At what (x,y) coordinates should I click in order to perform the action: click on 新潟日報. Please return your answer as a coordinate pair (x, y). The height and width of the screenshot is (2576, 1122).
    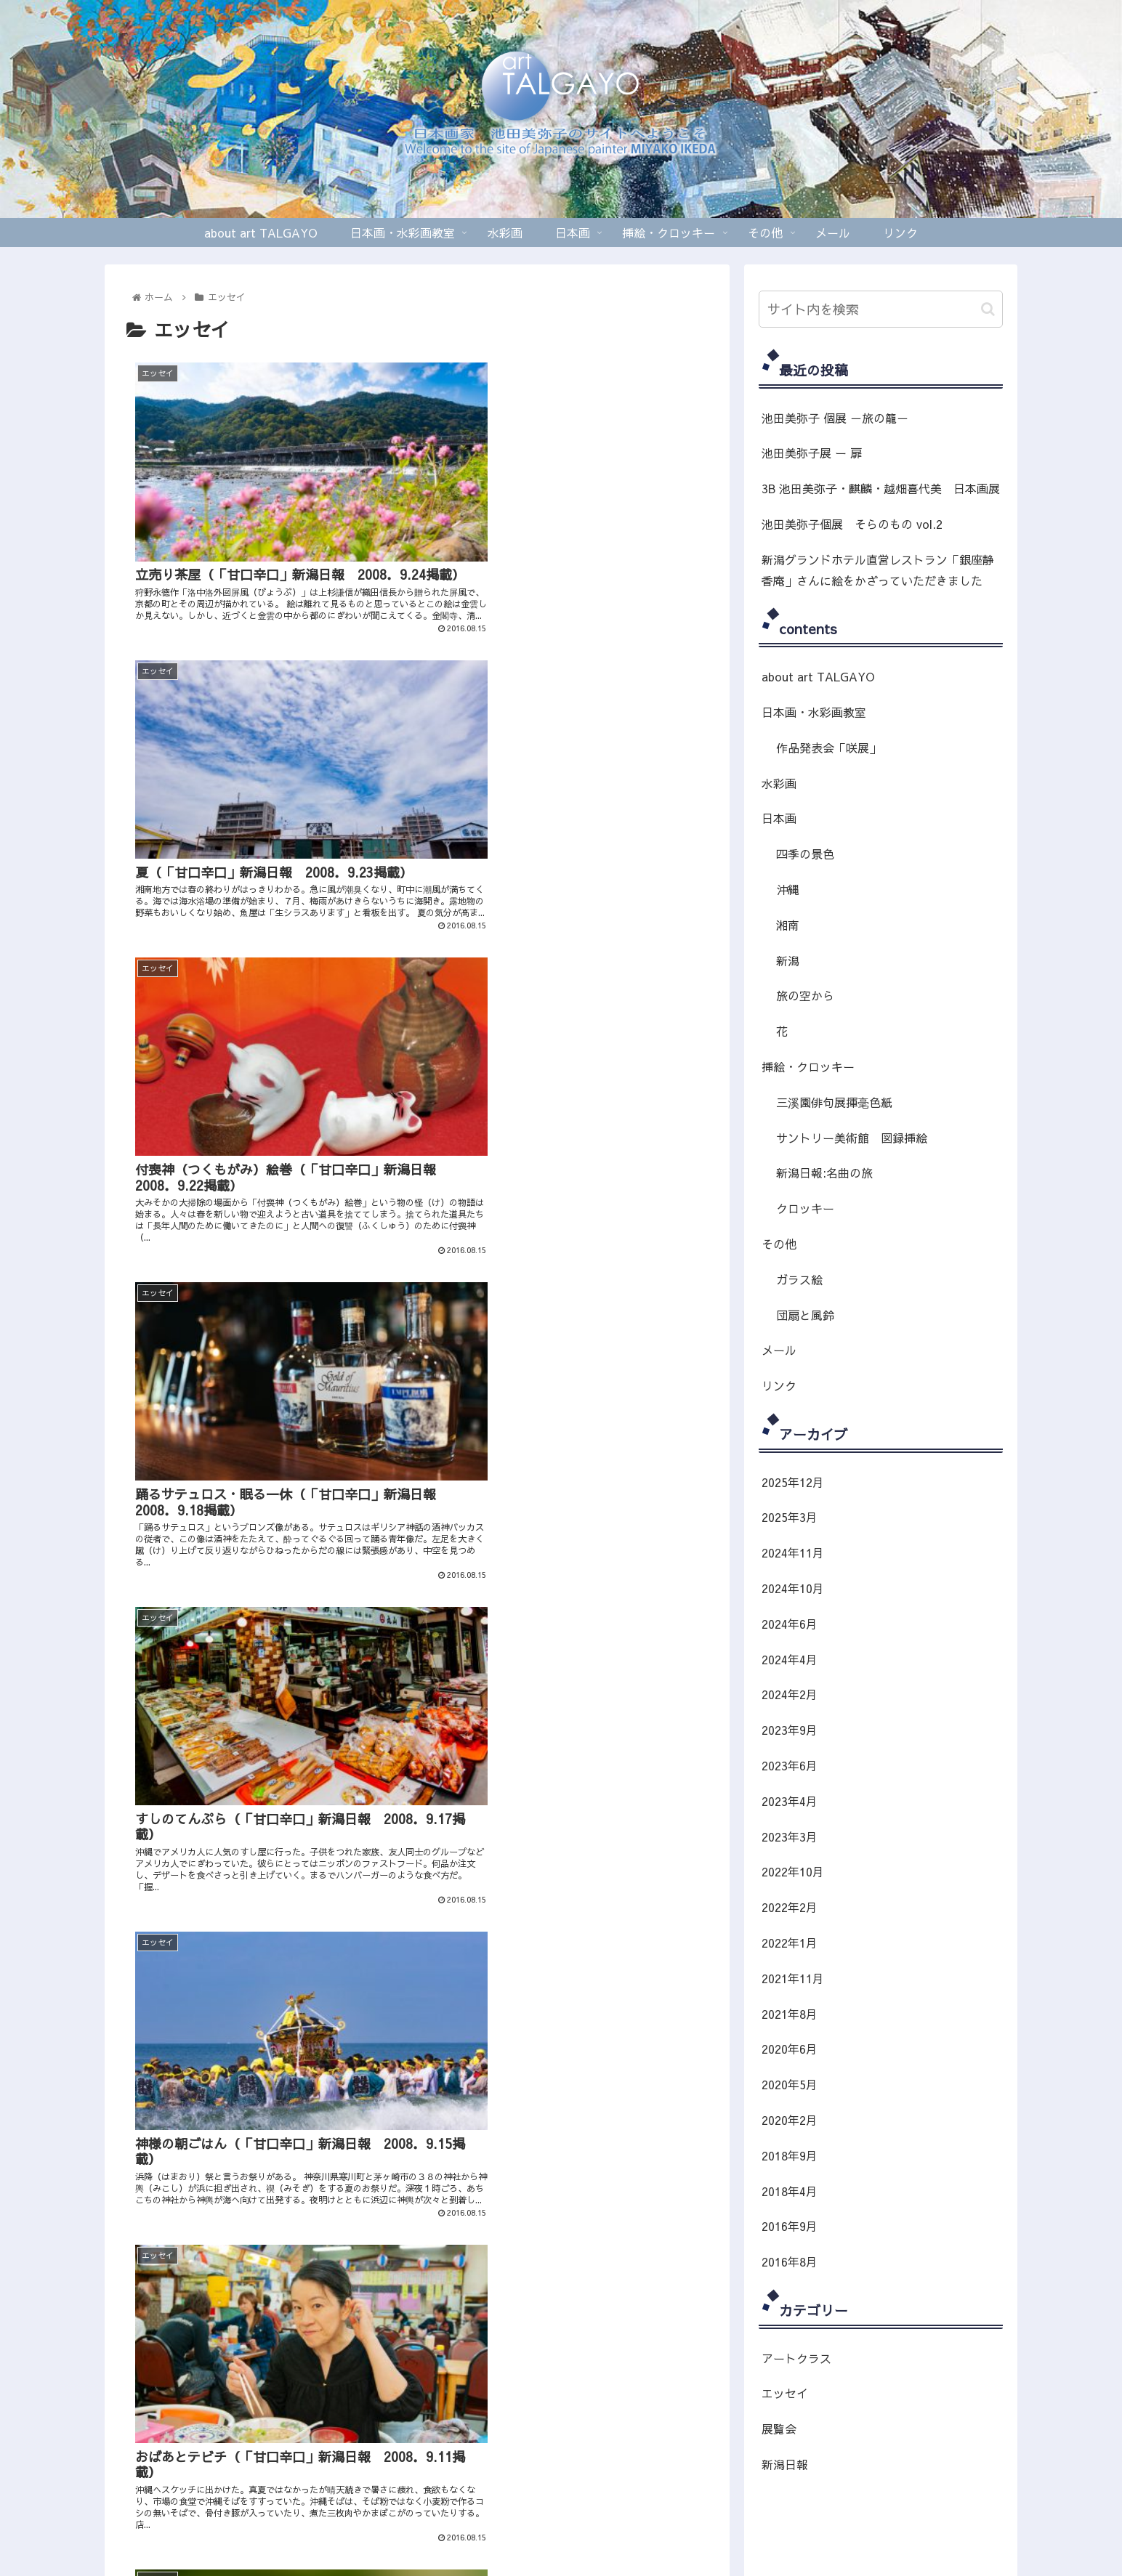
    Looking at the image, I should click on (785, 2464).